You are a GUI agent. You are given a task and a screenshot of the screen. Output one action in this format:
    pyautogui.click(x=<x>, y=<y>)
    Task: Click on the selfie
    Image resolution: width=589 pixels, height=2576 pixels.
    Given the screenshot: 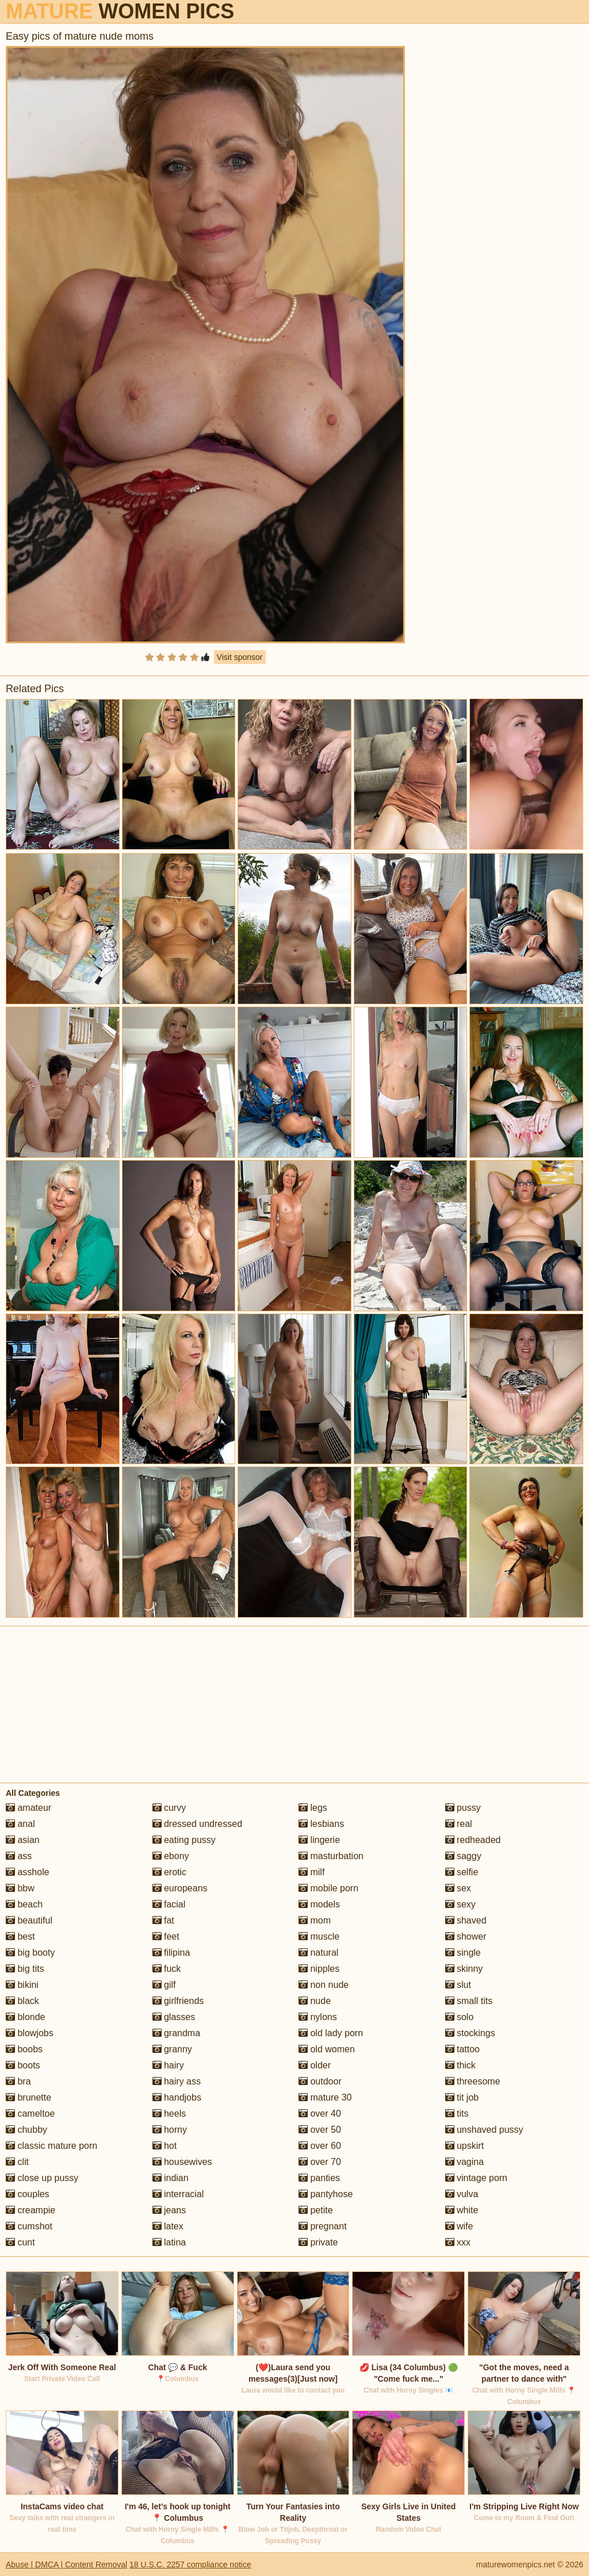 What is the action you would take?
    pyautogui.click(x=462, y=1872)
    